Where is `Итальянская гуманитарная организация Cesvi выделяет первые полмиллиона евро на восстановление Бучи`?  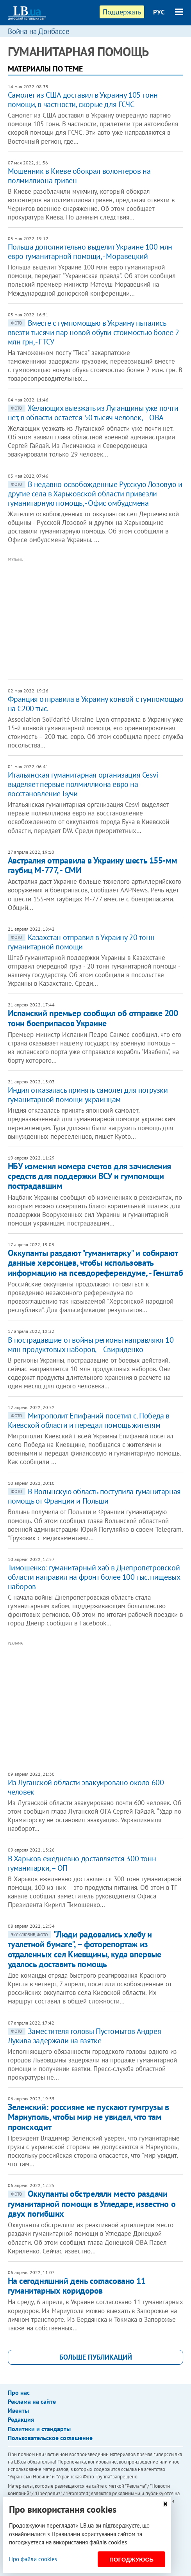 Итальянская гуманитарная организация Cesvi выделяет первые полмиллиона евро на восстановление Бучи is located at coordinates (83, 784).